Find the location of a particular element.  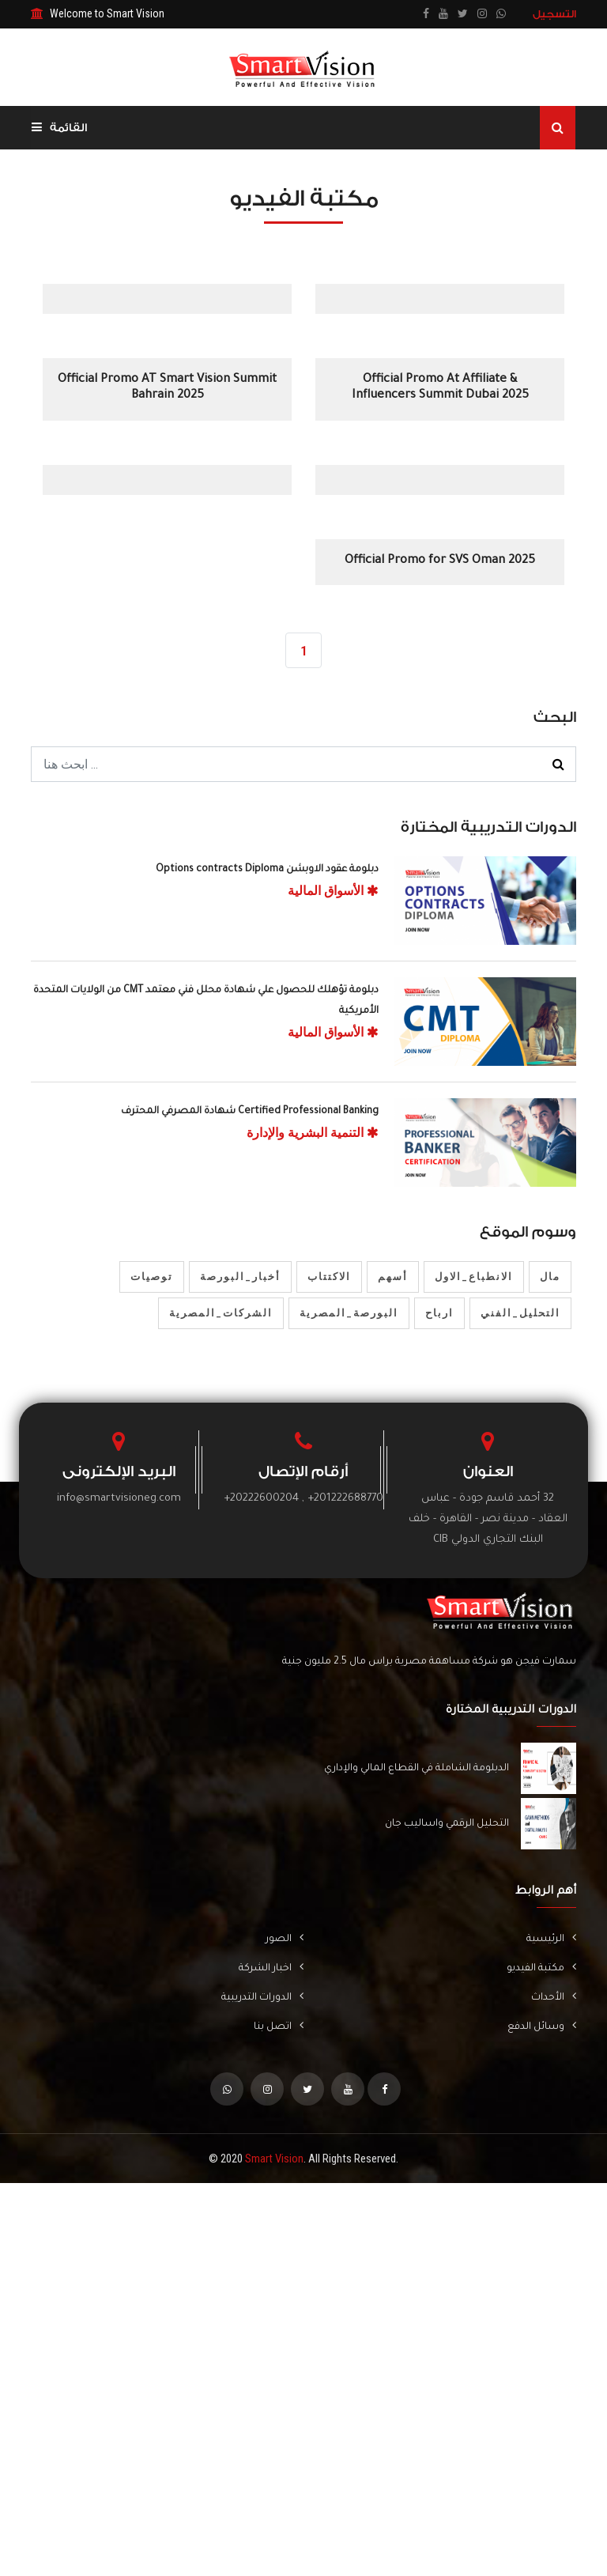

الأحداث is located at coordinates (553, 1998).